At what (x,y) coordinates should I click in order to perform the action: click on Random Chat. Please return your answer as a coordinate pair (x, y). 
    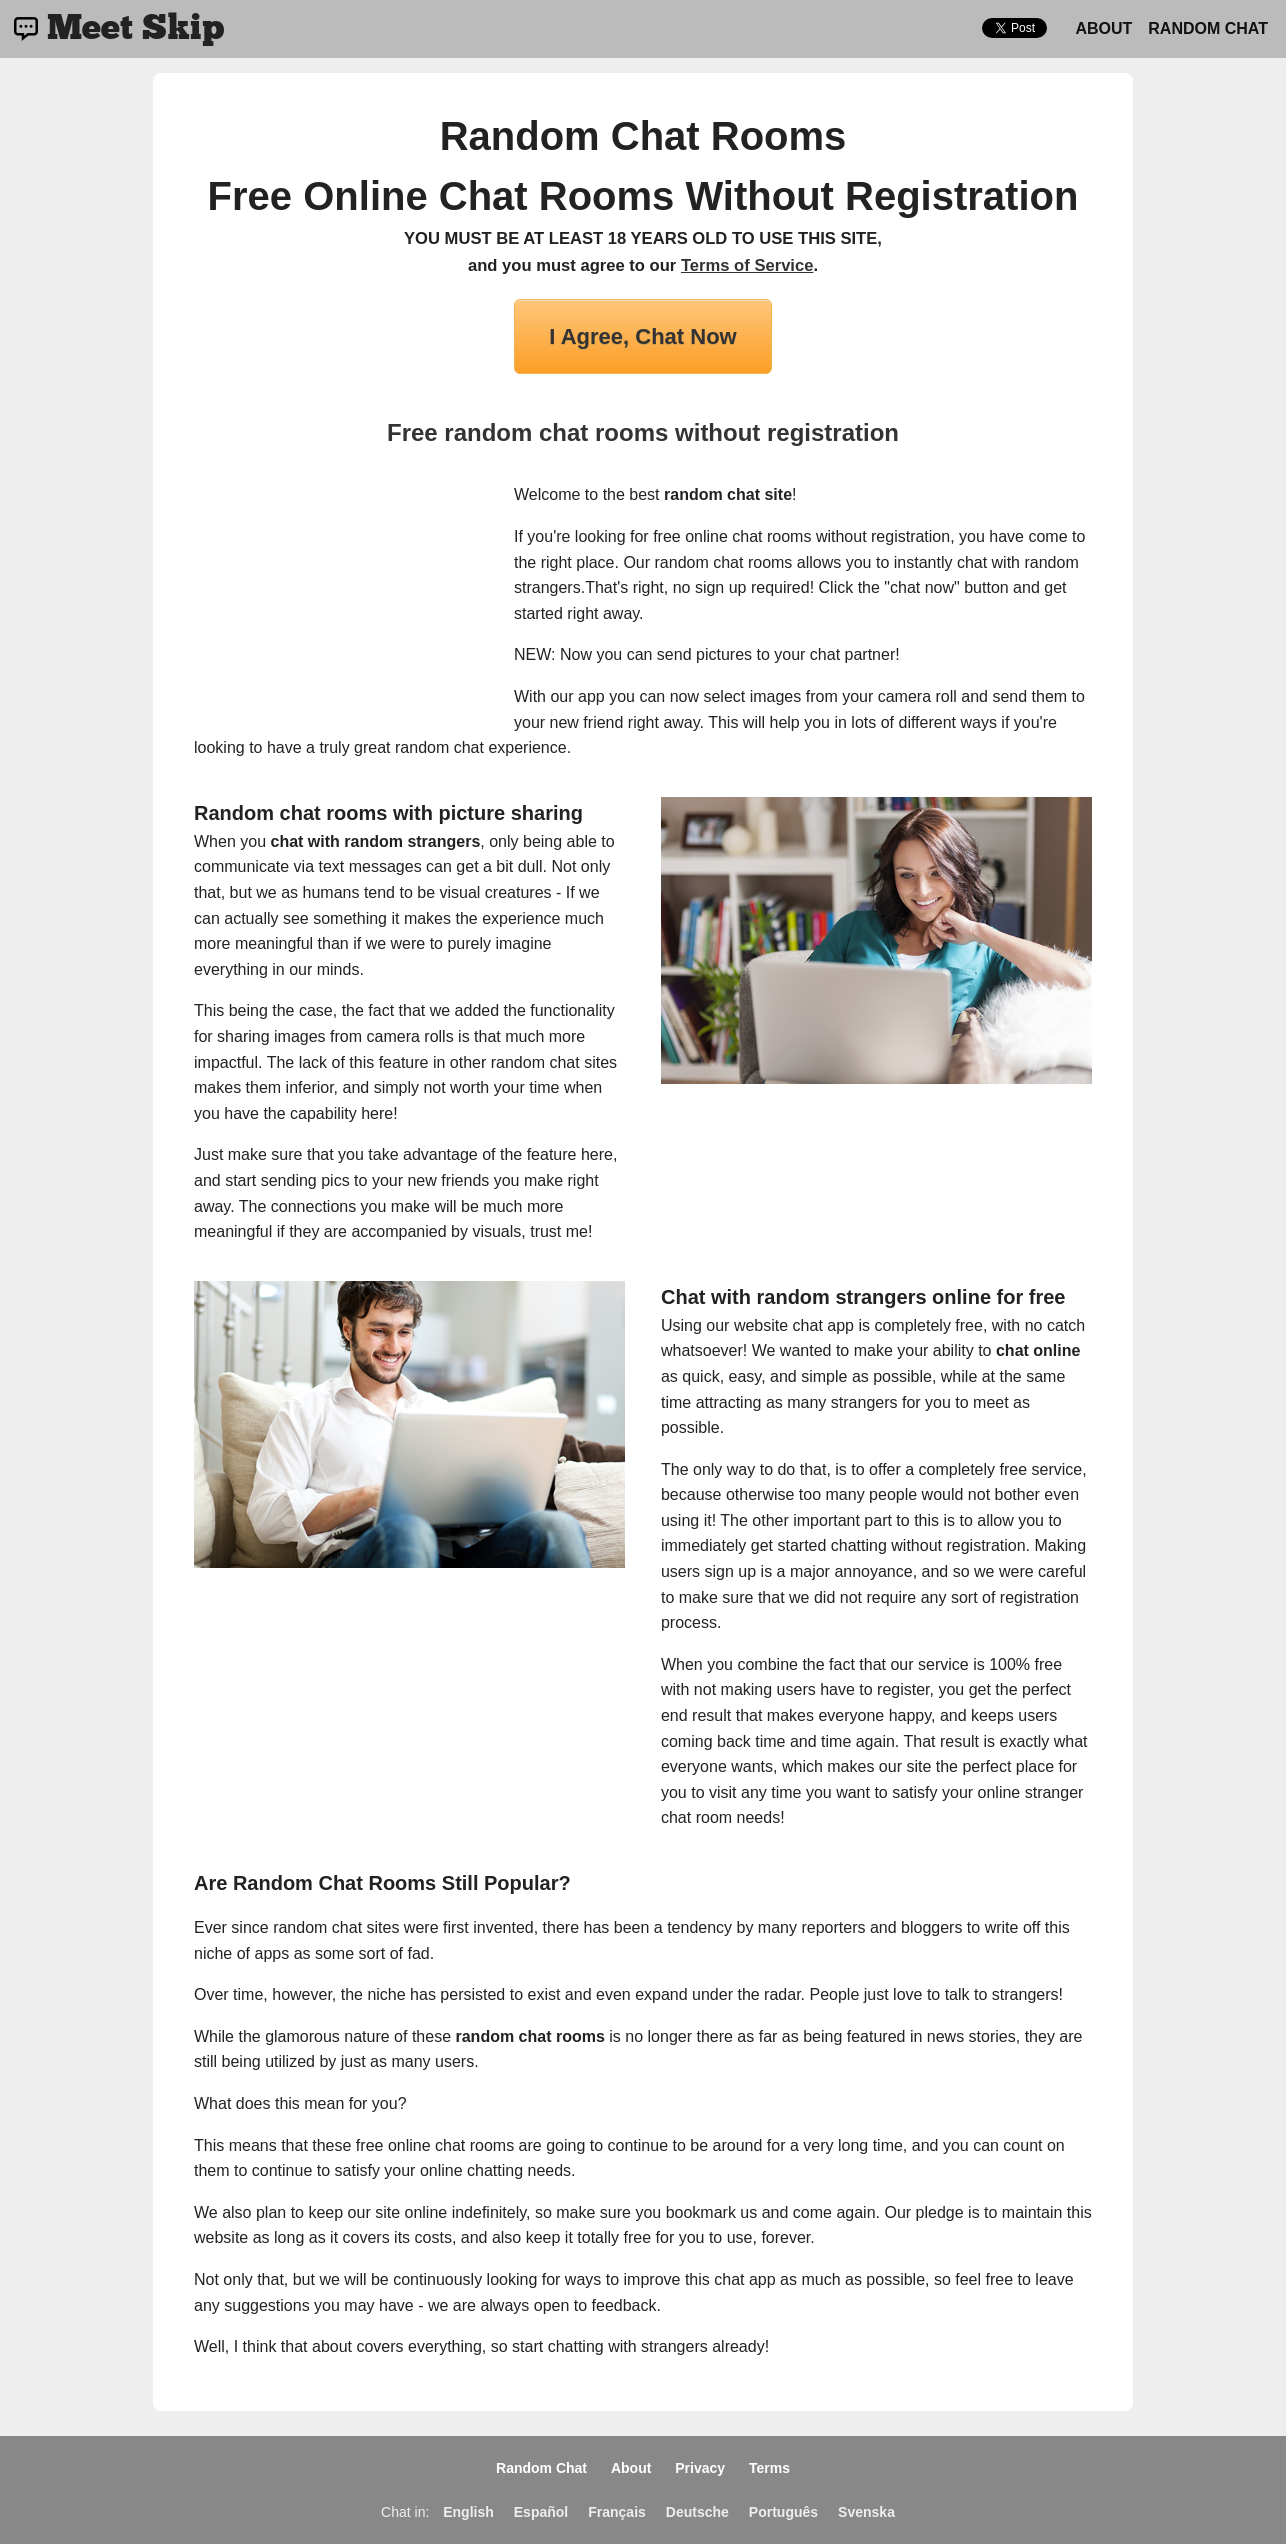
    Looking at the image, I should click on (1208, 28).